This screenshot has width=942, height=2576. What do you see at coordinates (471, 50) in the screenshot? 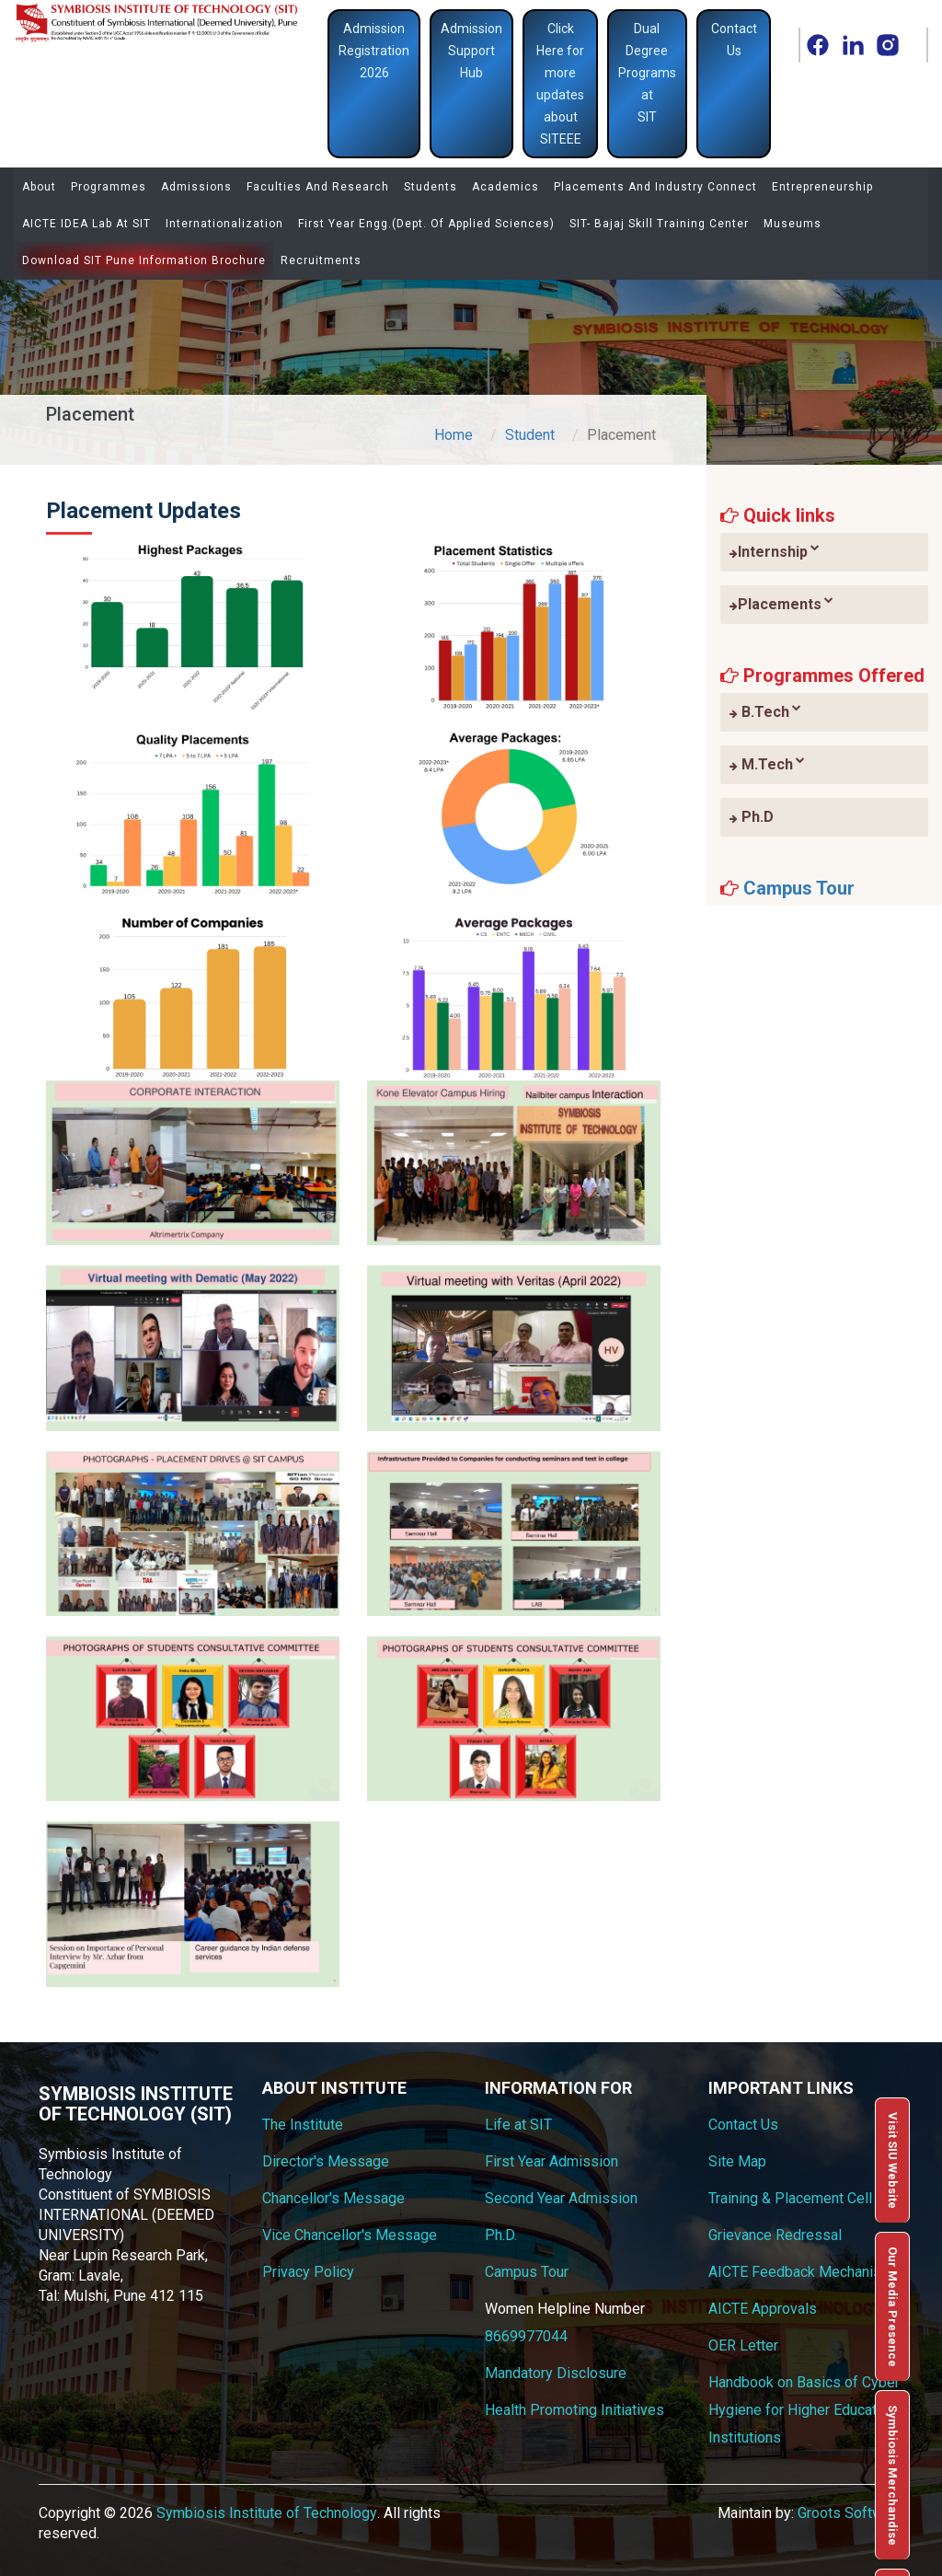
I see `Admission Support Hub` at bounding box center [471, 50].